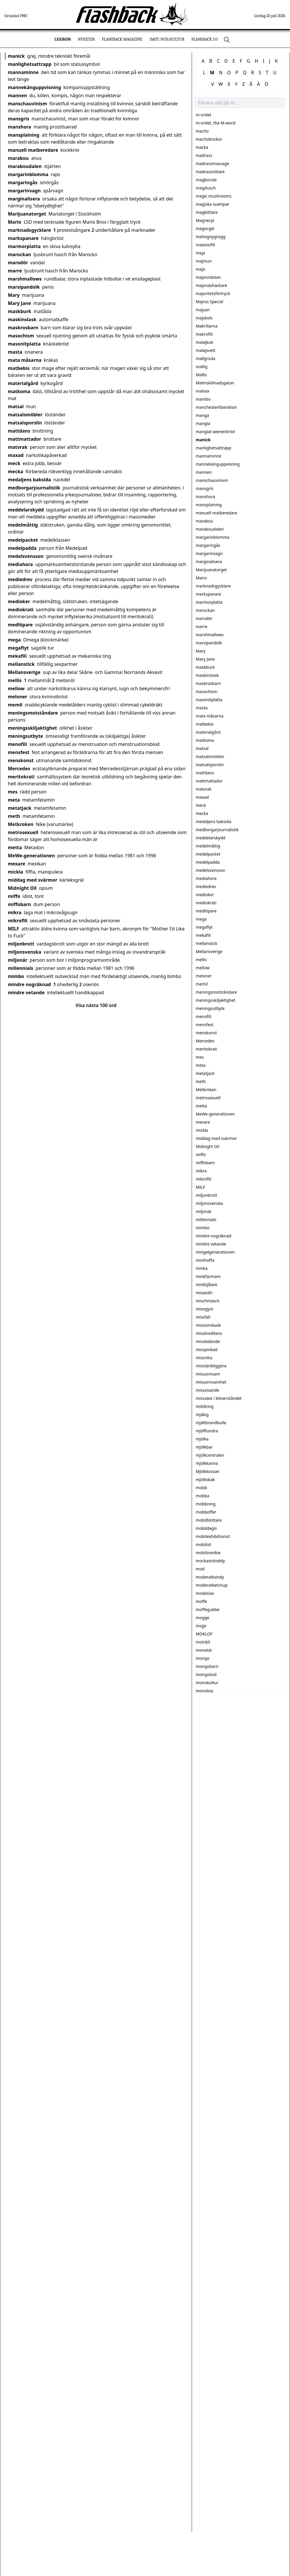  I want to click on maiesiofili, so click(205, 244).